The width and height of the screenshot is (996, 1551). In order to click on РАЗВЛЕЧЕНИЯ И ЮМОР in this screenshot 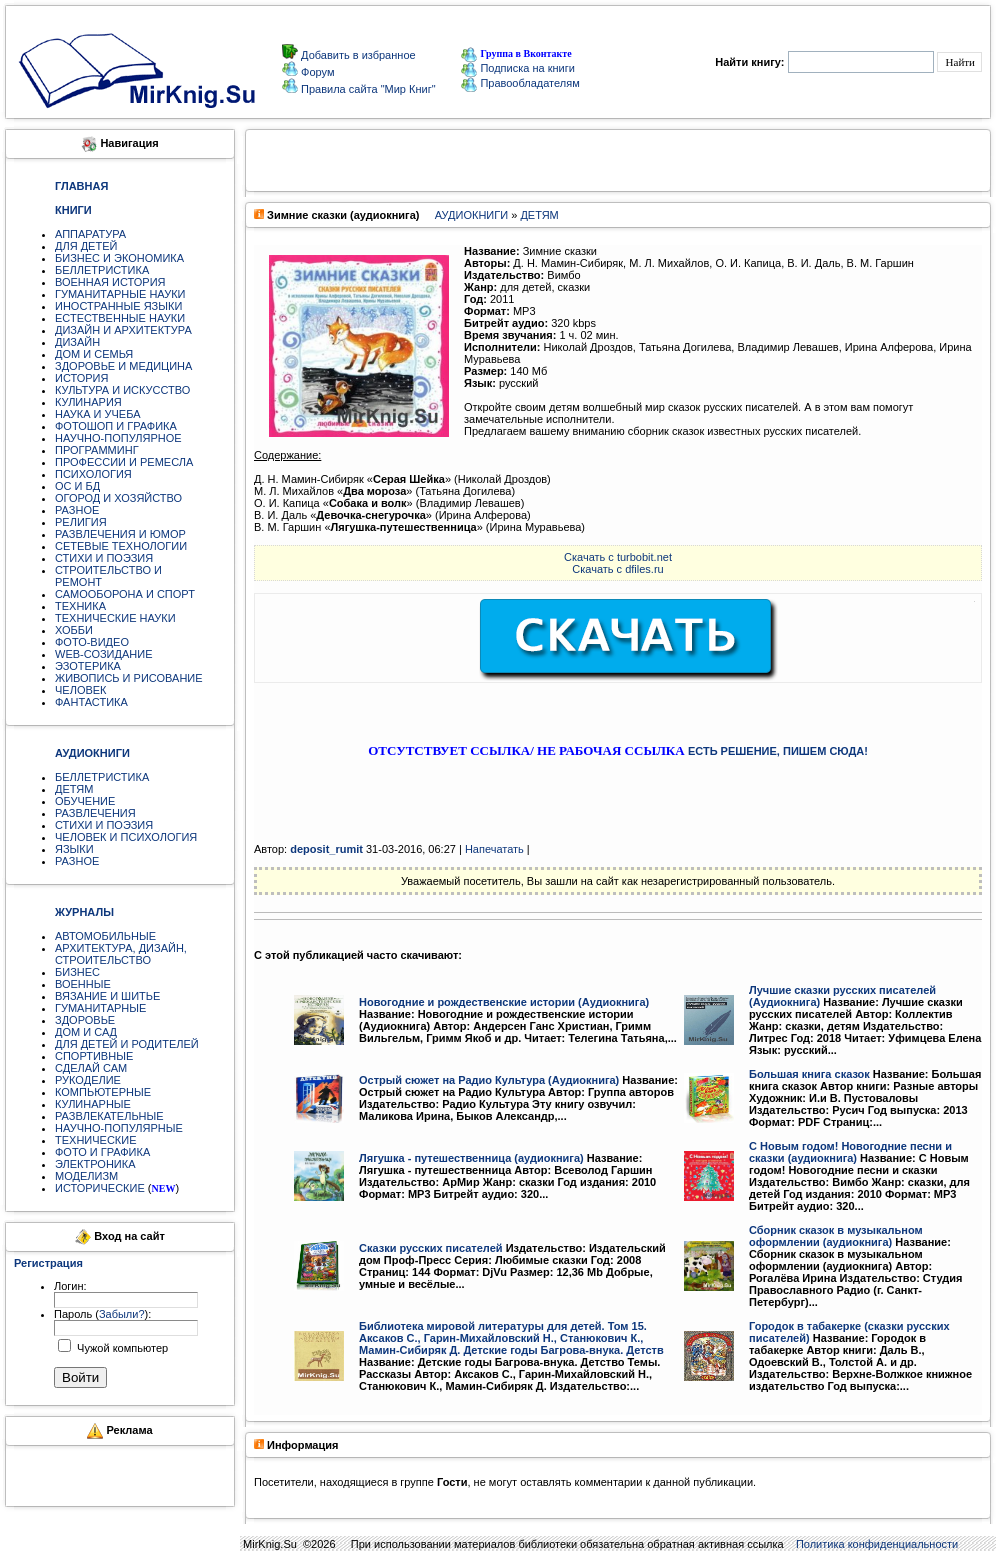, I will do `click(120, 534)`.